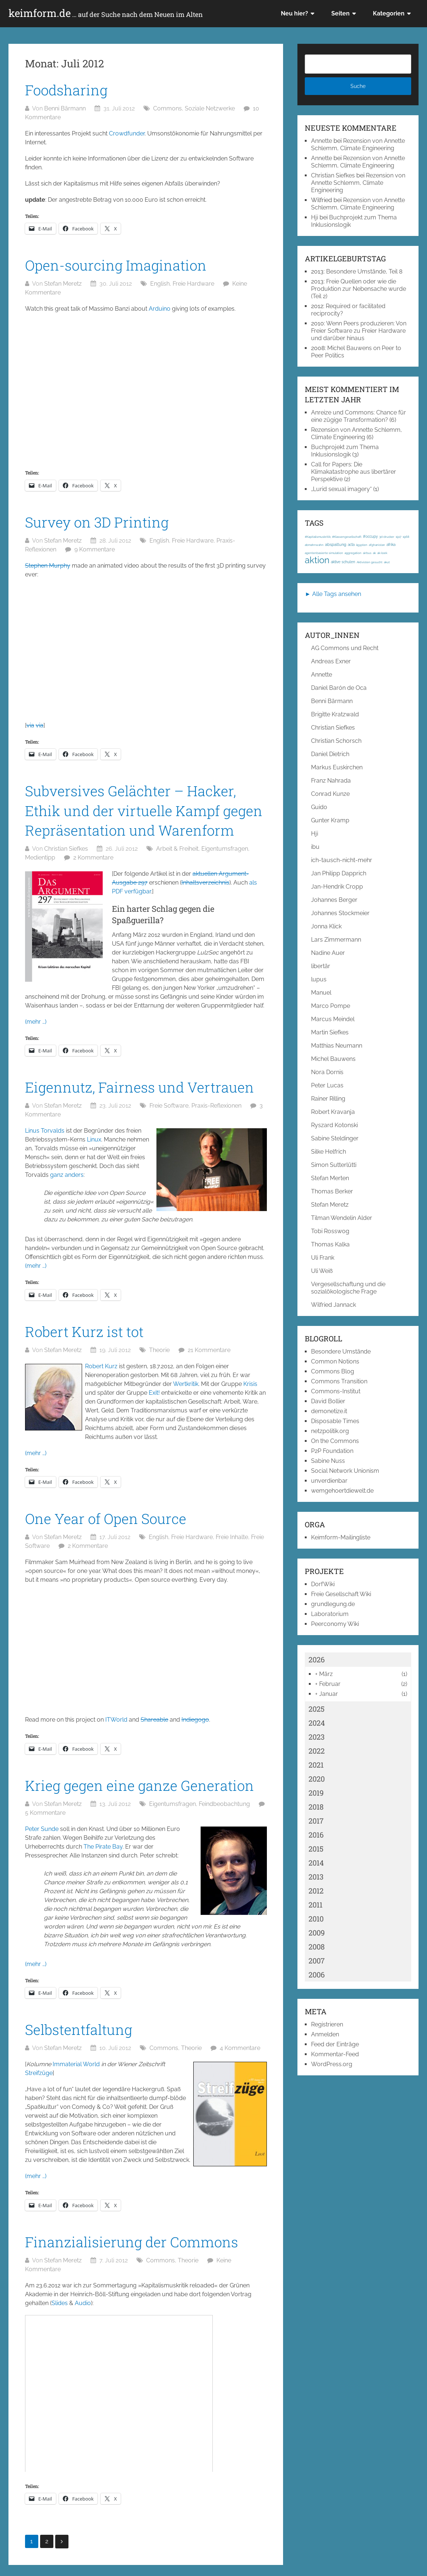 The height and width of the screenshot is (2576, 427). Describe the element at coordinates (335, 1440) in the screenshot. I see `On the Commons` at that location.